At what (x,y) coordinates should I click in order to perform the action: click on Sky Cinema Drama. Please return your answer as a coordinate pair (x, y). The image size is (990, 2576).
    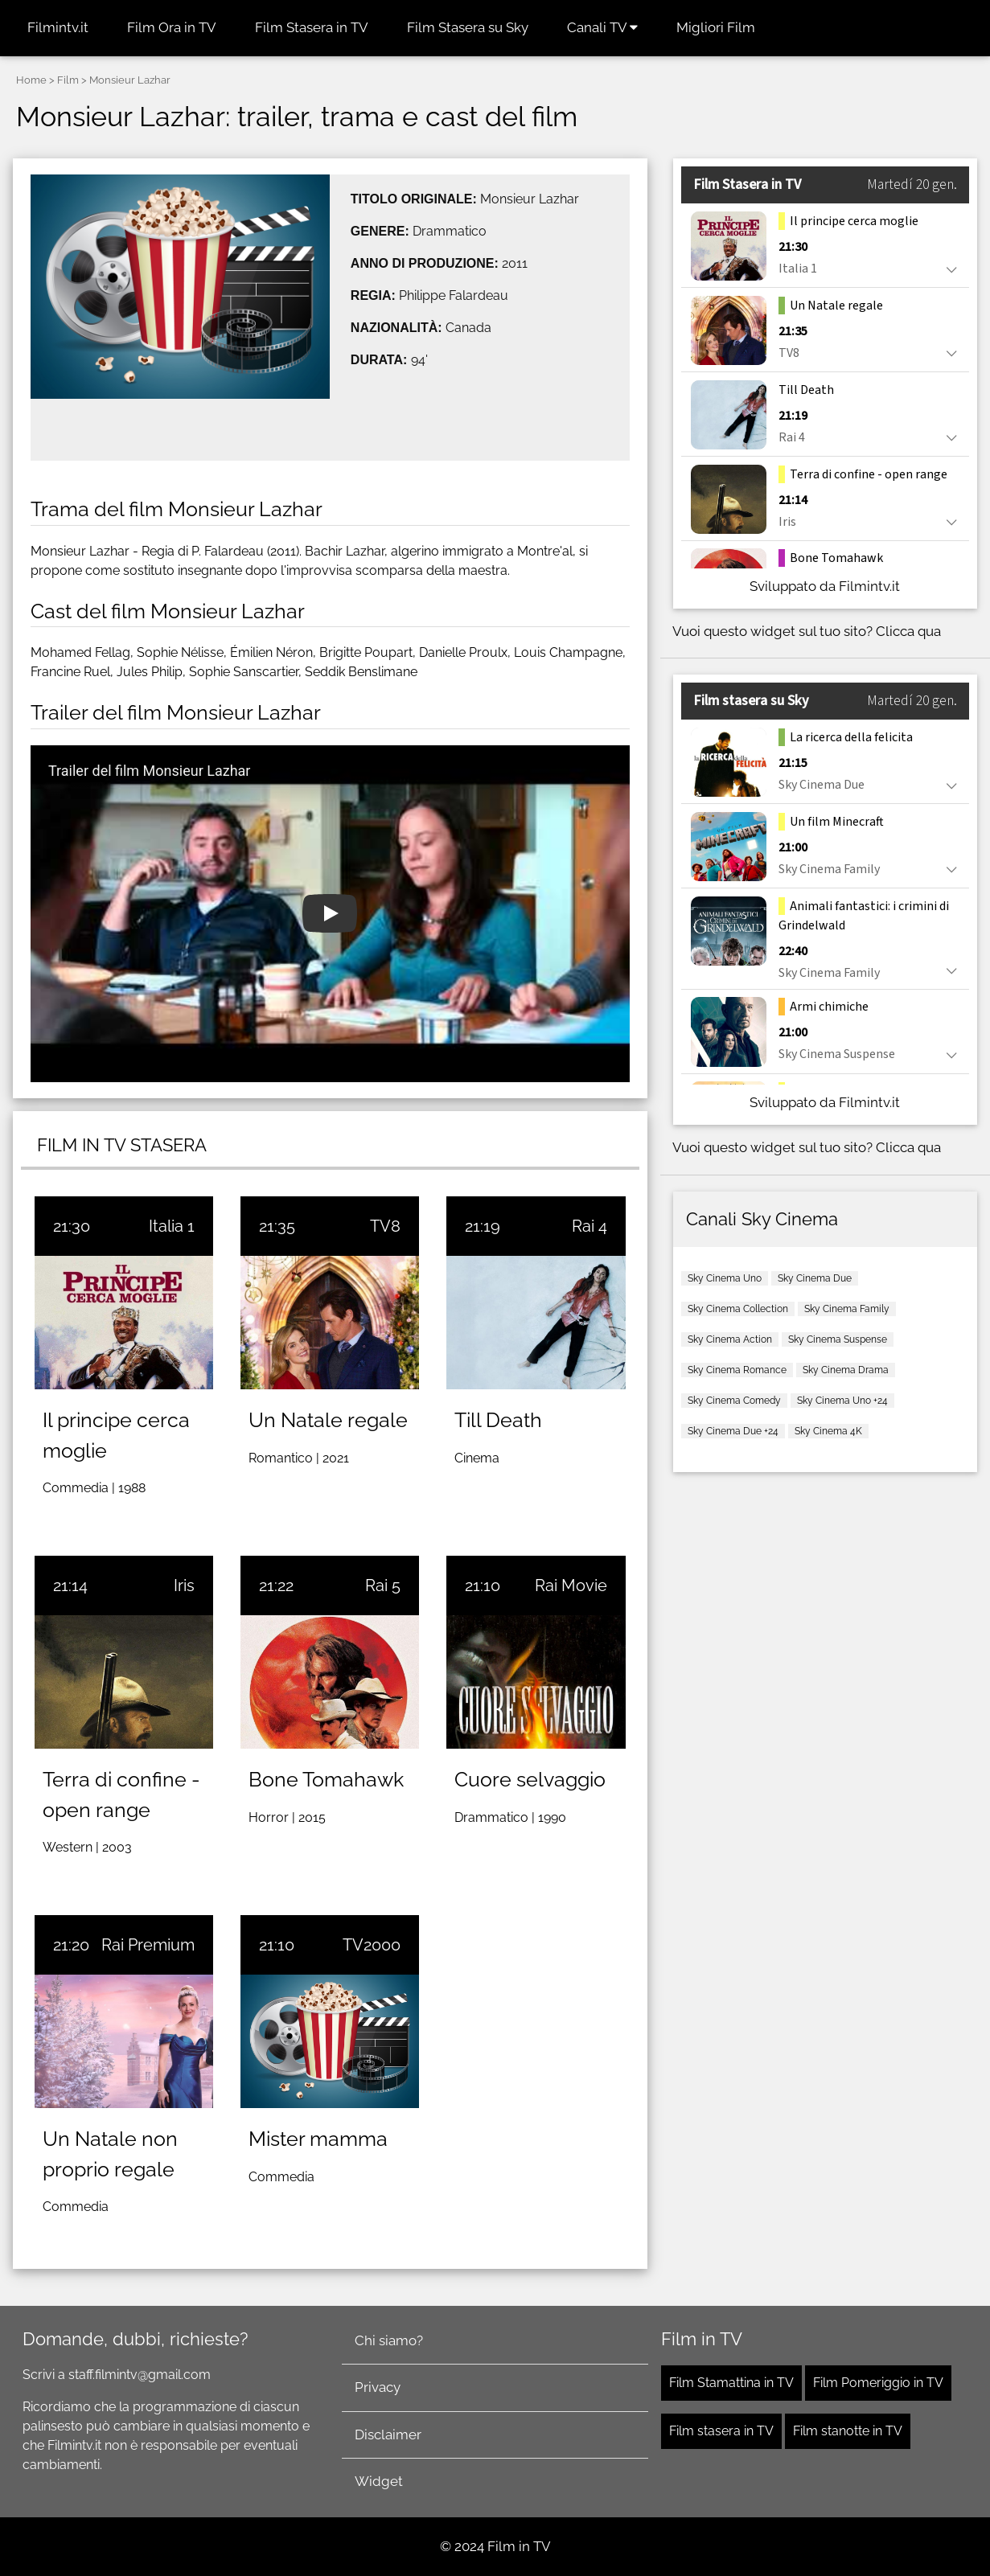
    Looking at the image, I should click on (846, 1370).